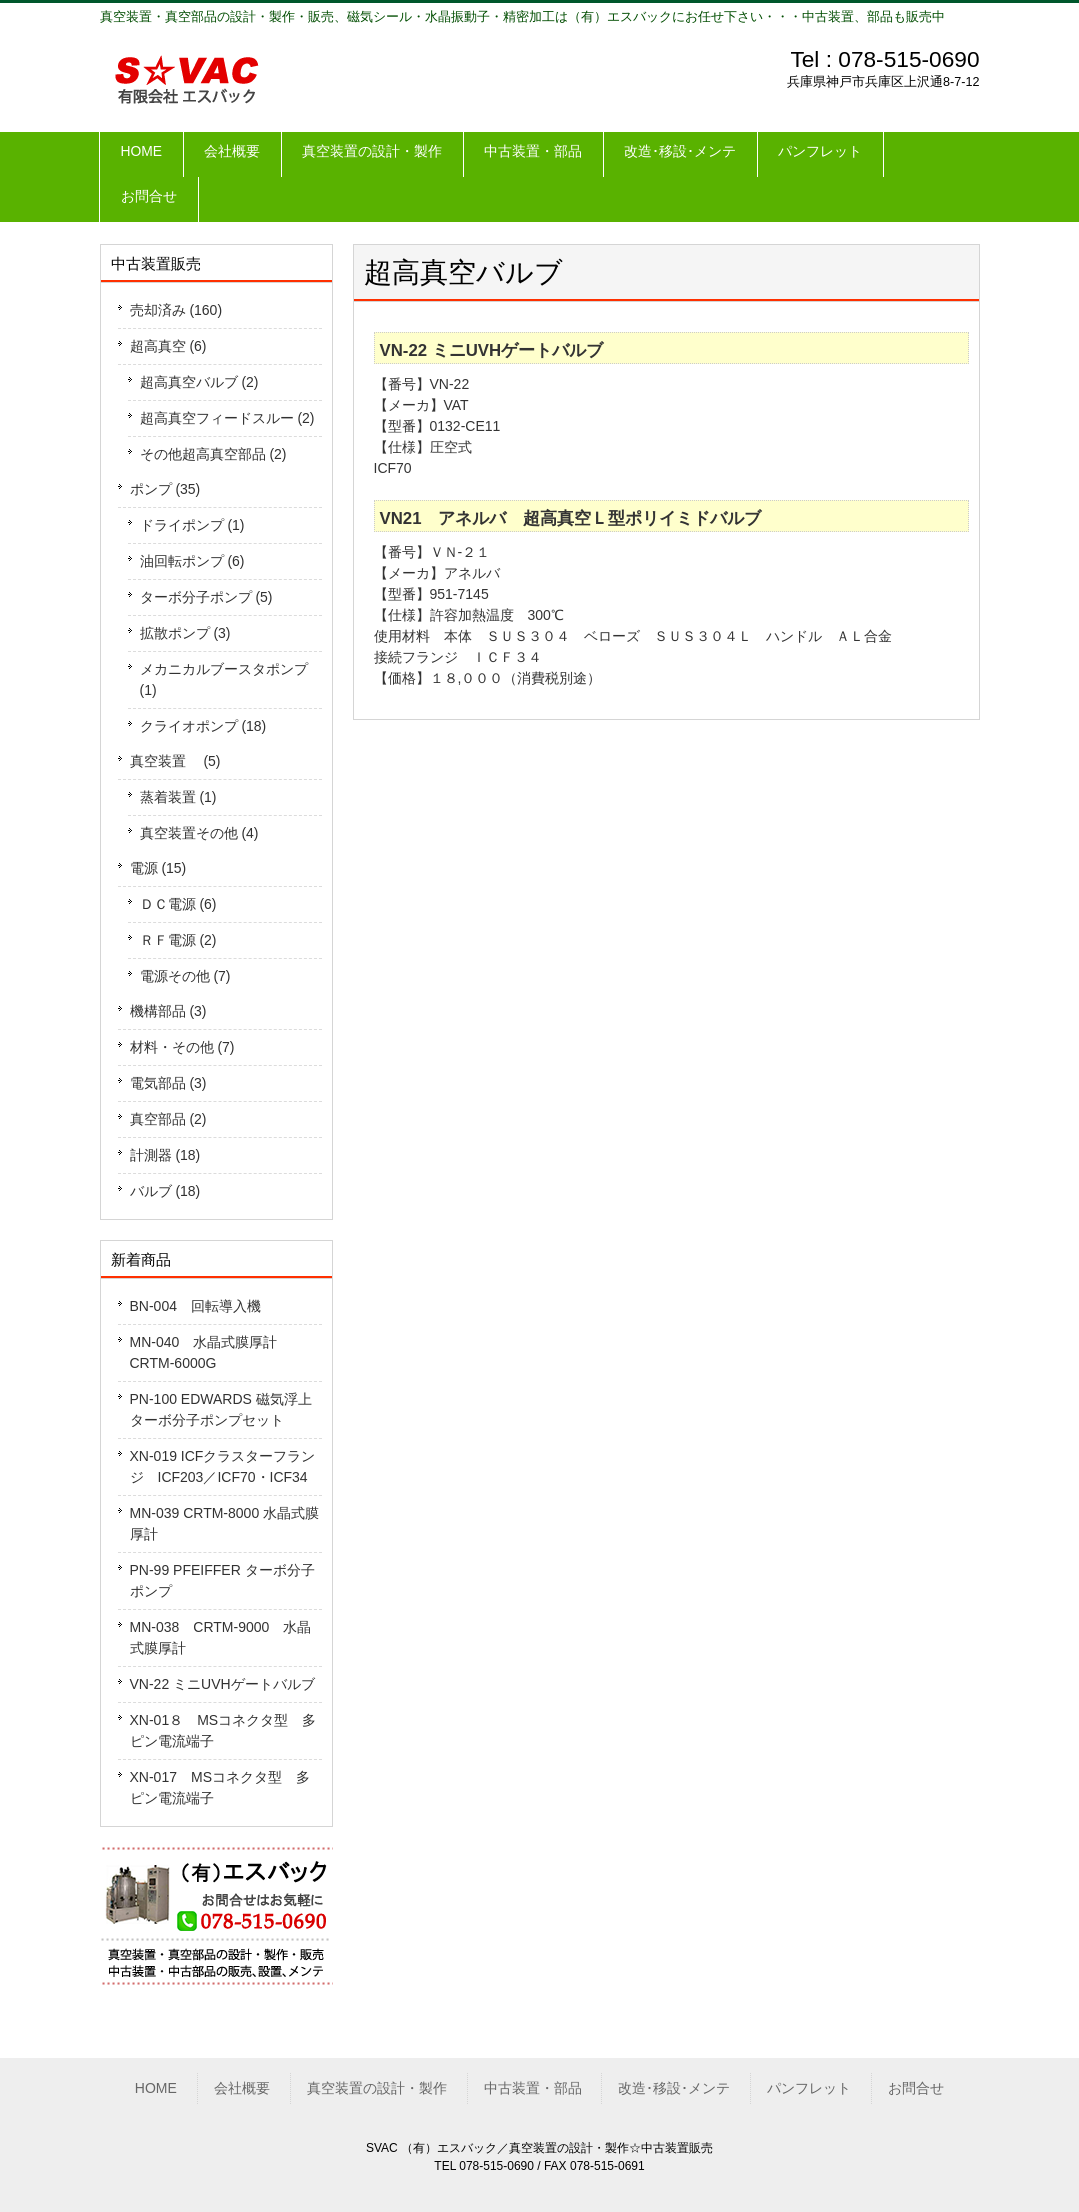 The image size is (1079, 2212). I want to click on HOME, so click(156, 2088).